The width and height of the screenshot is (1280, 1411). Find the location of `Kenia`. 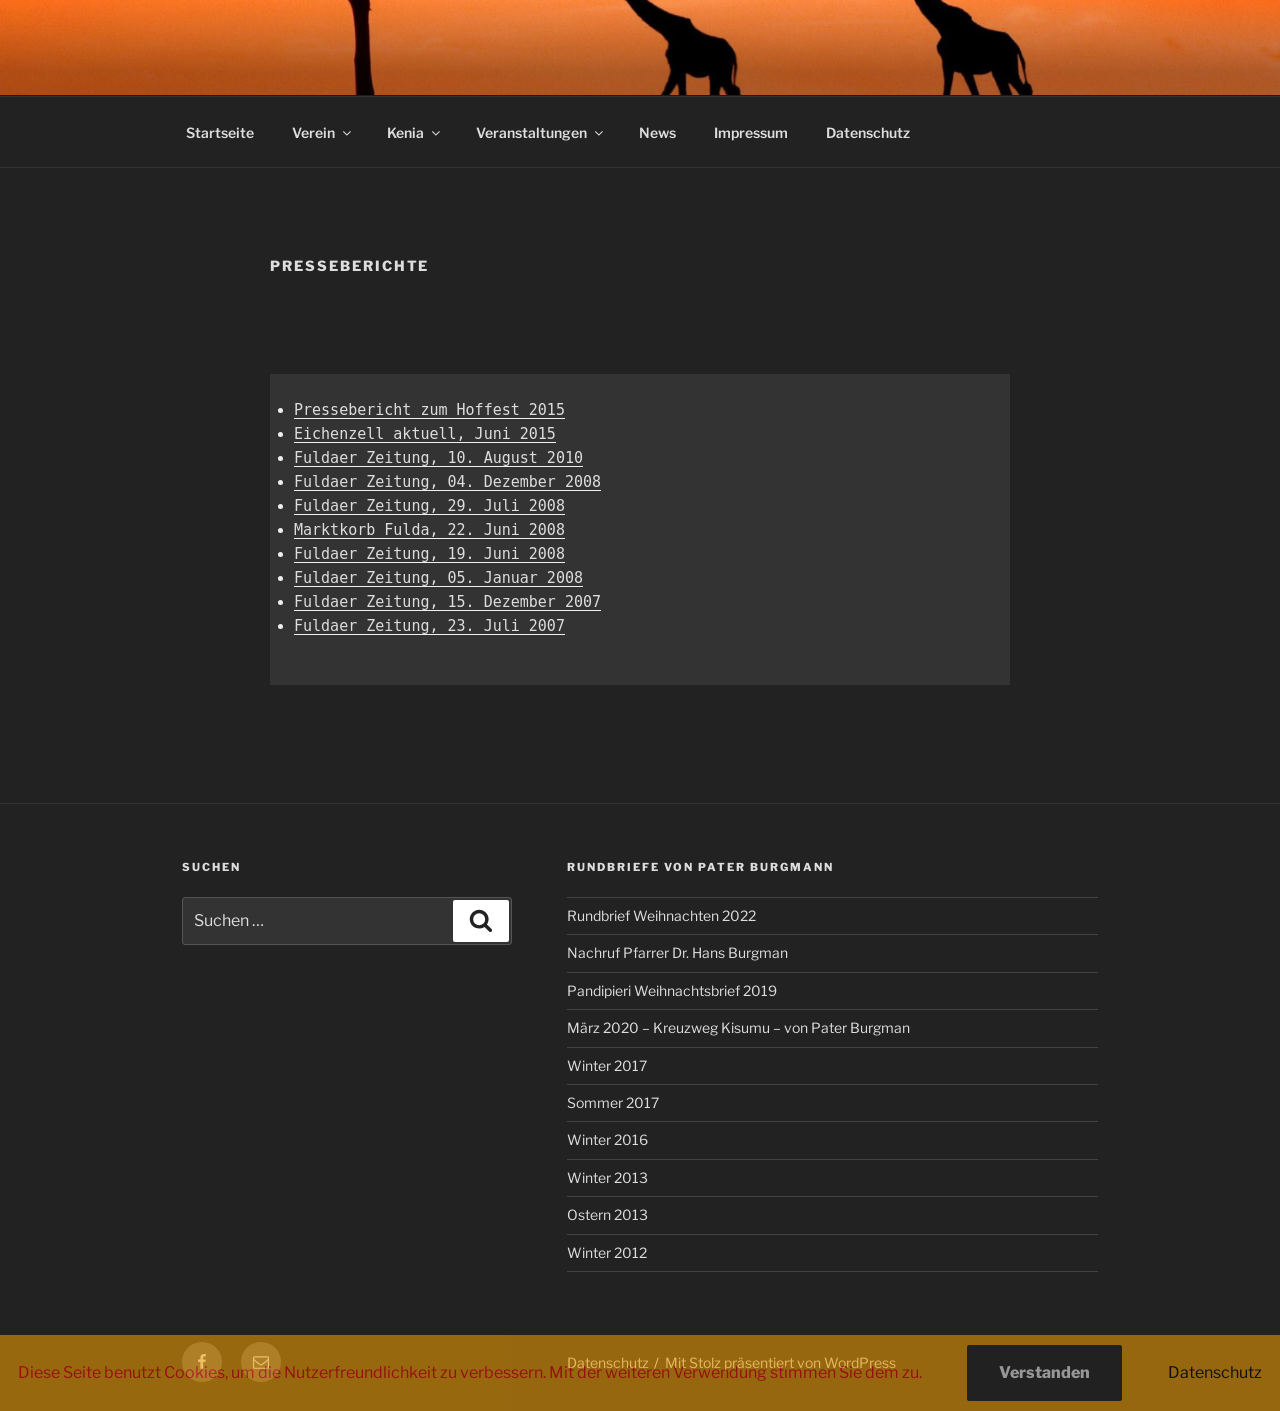

Kenia is located at coordinates (415, 132).